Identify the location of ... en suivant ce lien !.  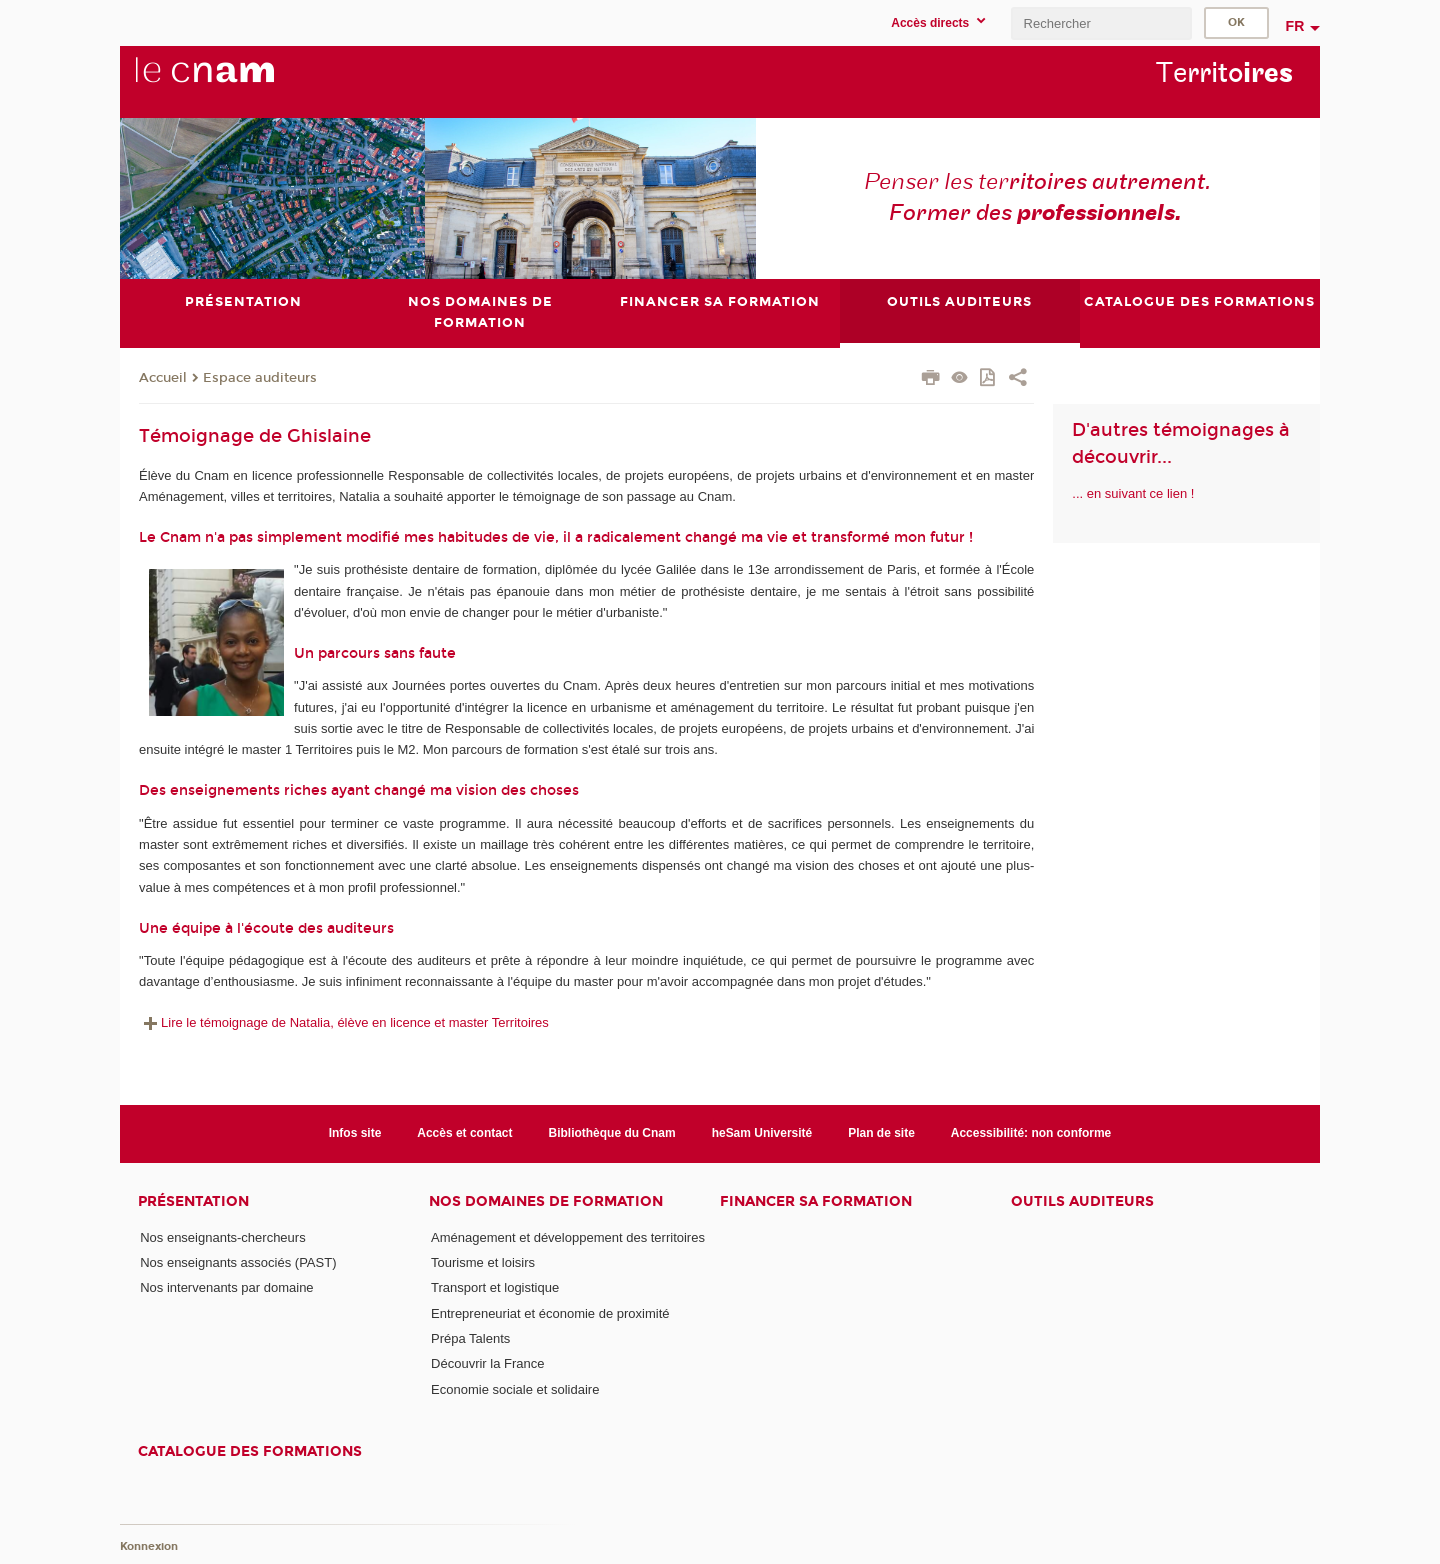
(1133, 493).